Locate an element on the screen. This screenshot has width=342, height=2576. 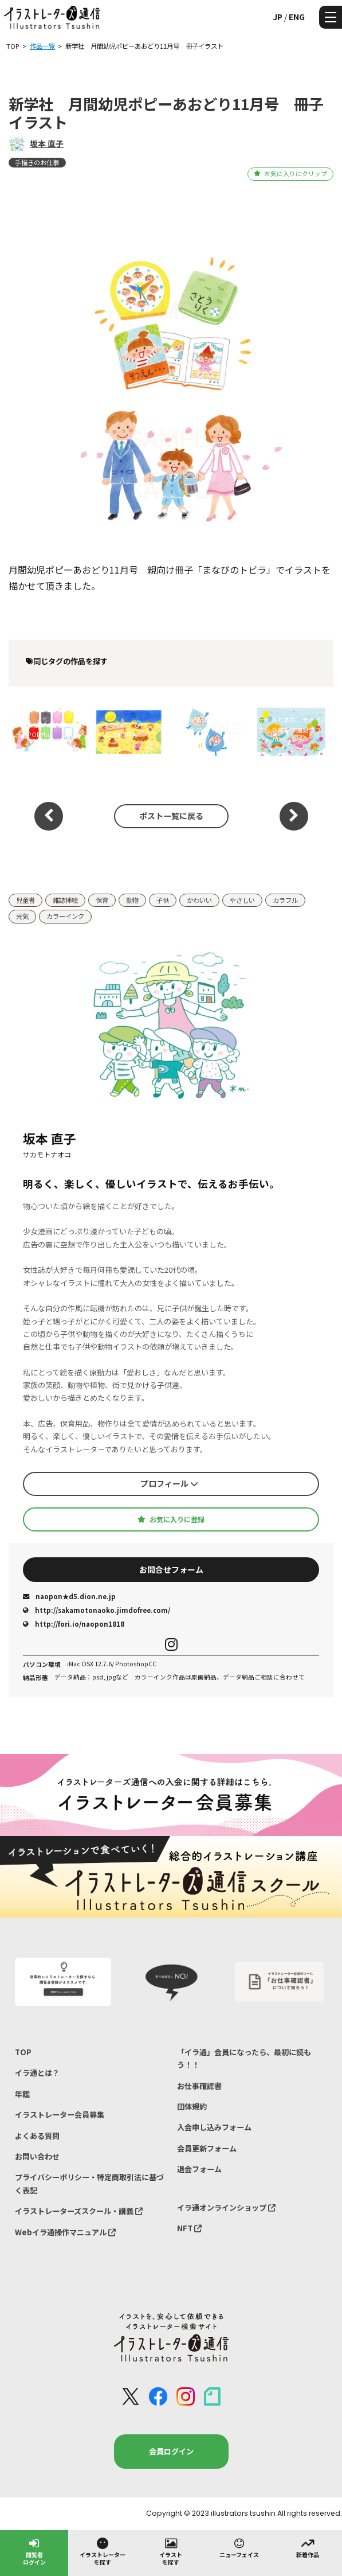
お気に入りに登録 is located at coordinates (170, 1519).